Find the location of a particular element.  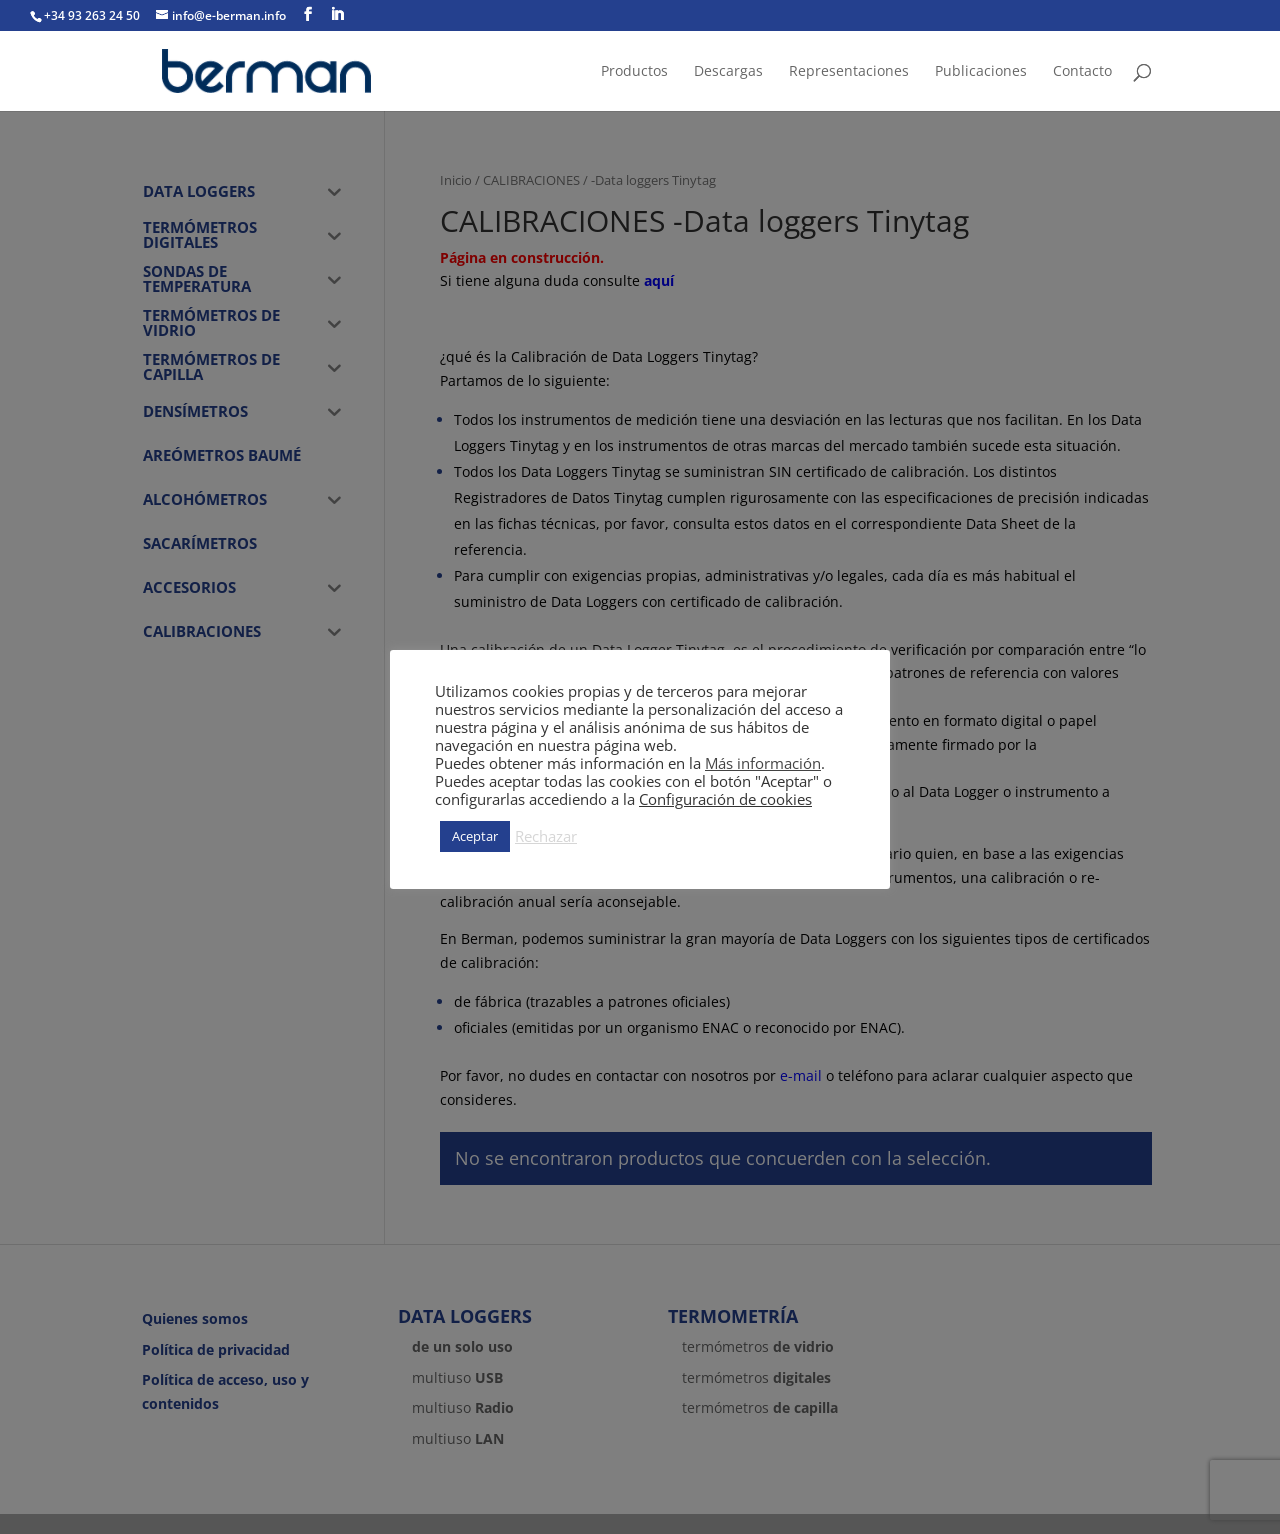

Rechazar [button] is located at coordinates (546, 836).